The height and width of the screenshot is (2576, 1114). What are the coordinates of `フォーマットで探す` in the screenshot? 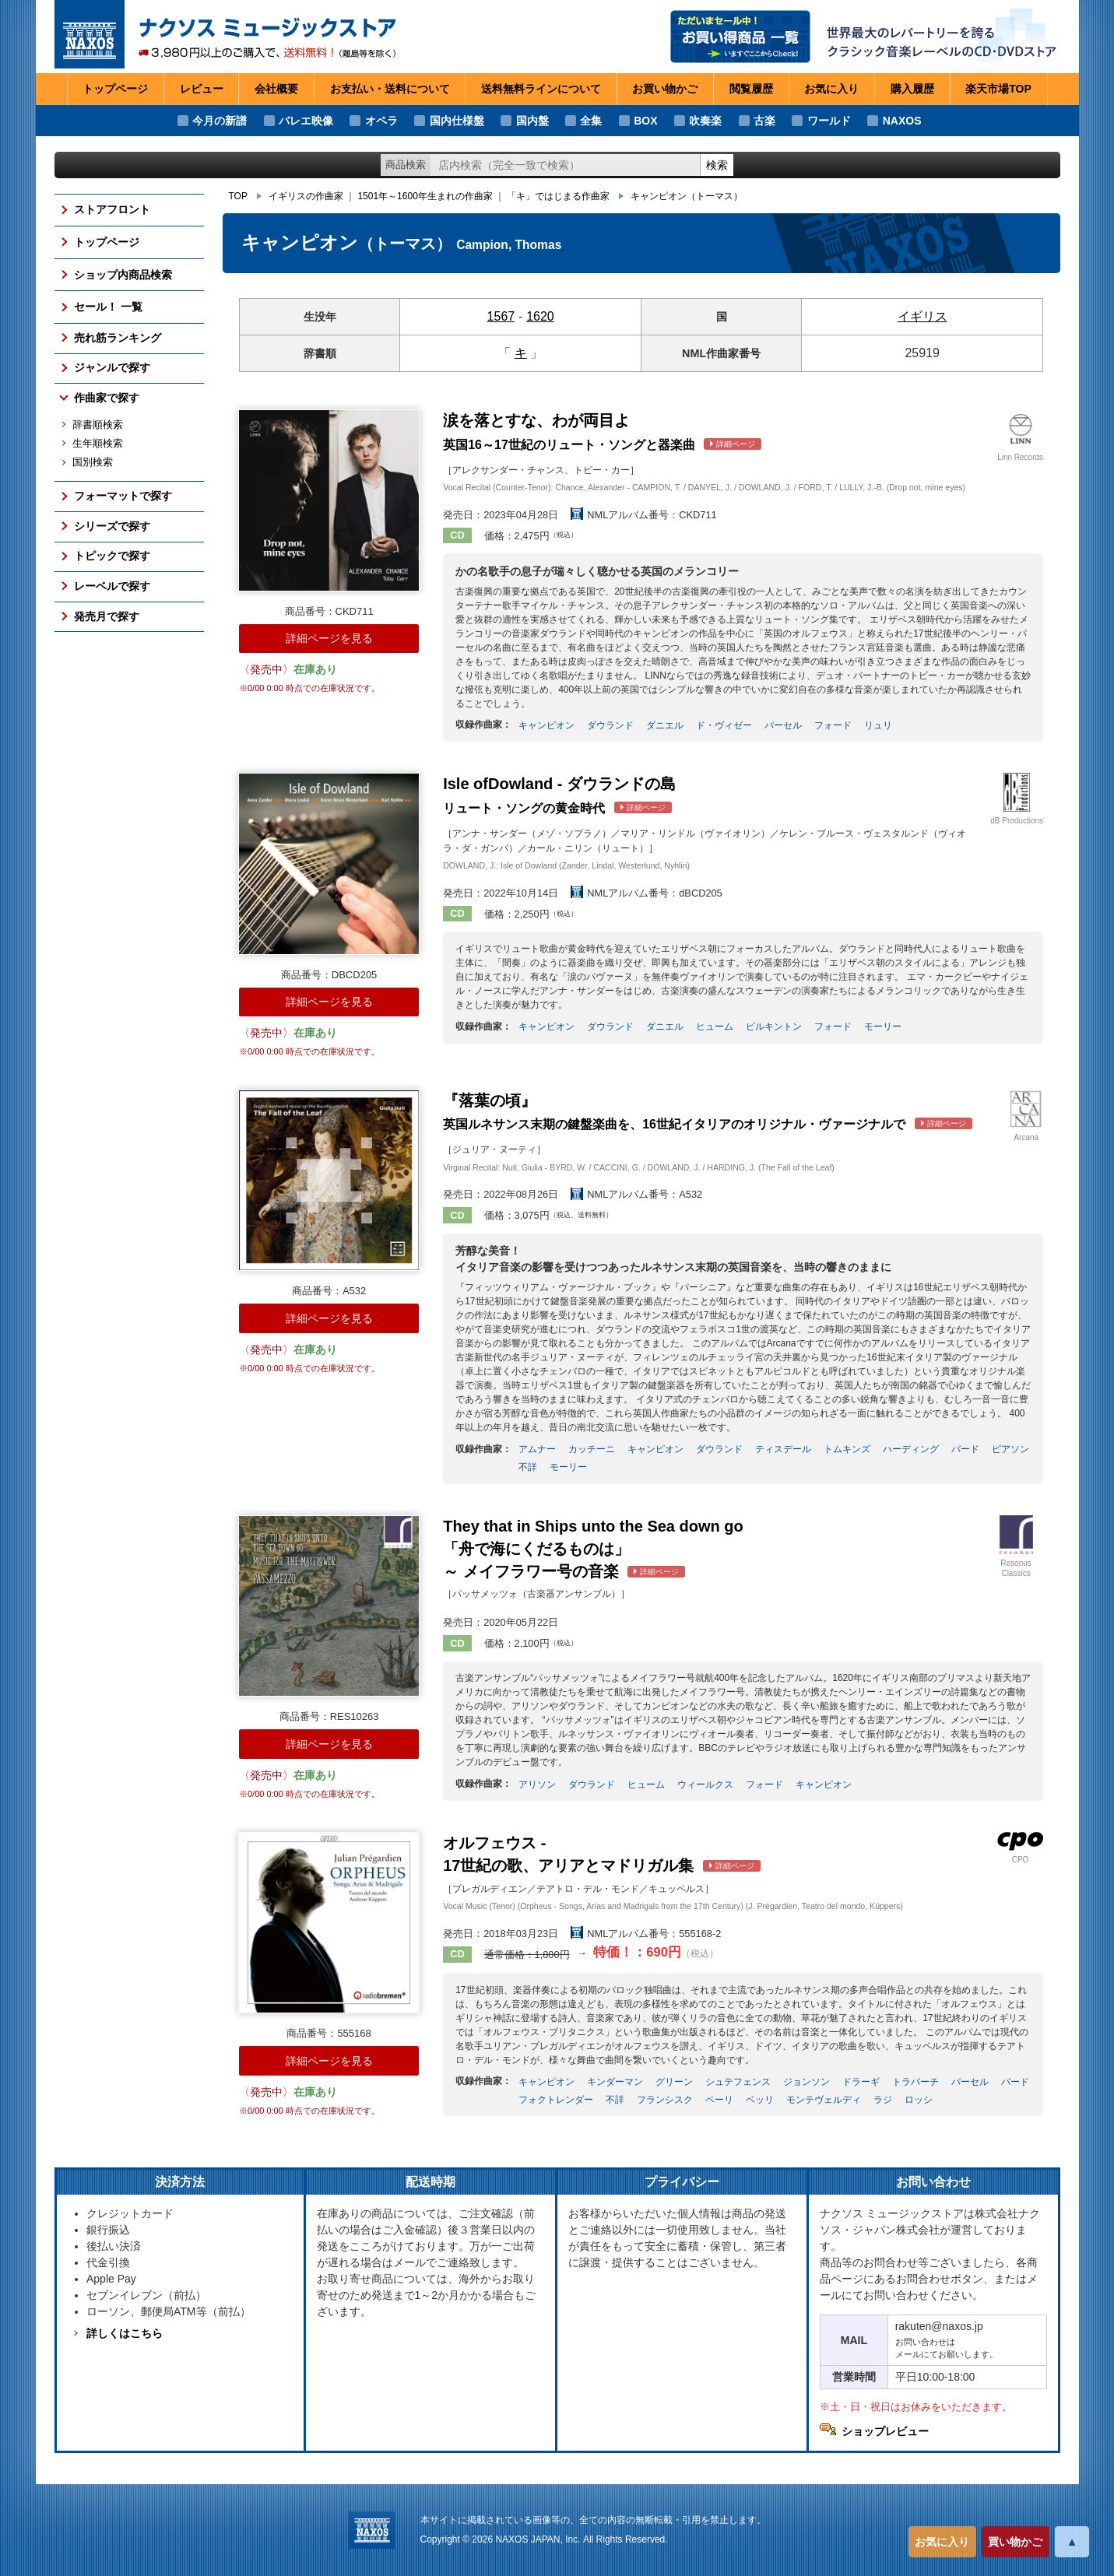 It's located at (123, 496).